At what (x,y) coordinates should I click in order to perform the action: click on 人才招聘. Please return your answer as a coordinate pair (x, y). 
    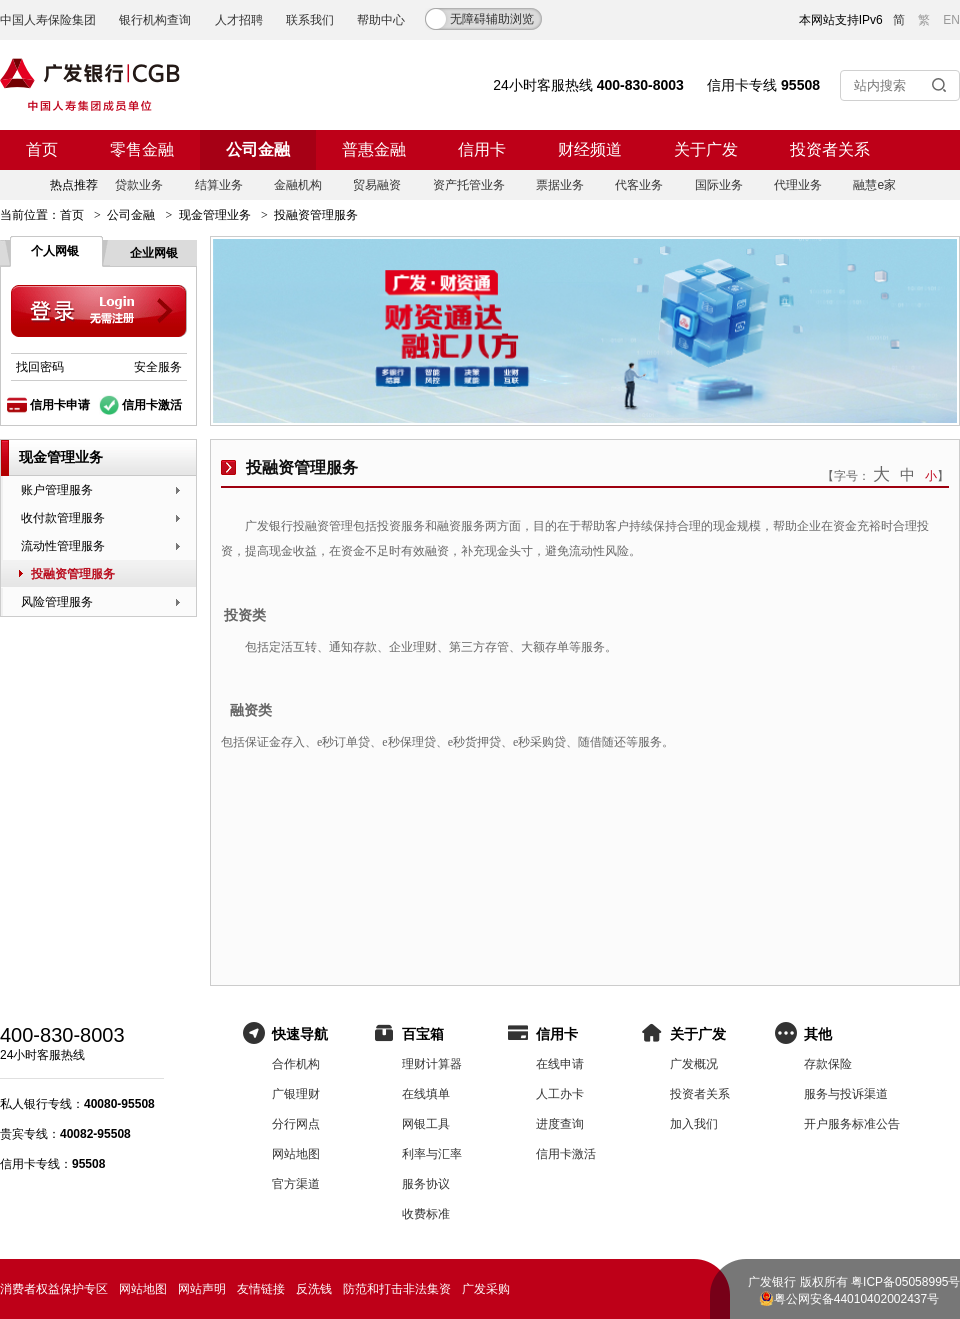
    Looking at the image, I should click on (239, 20).